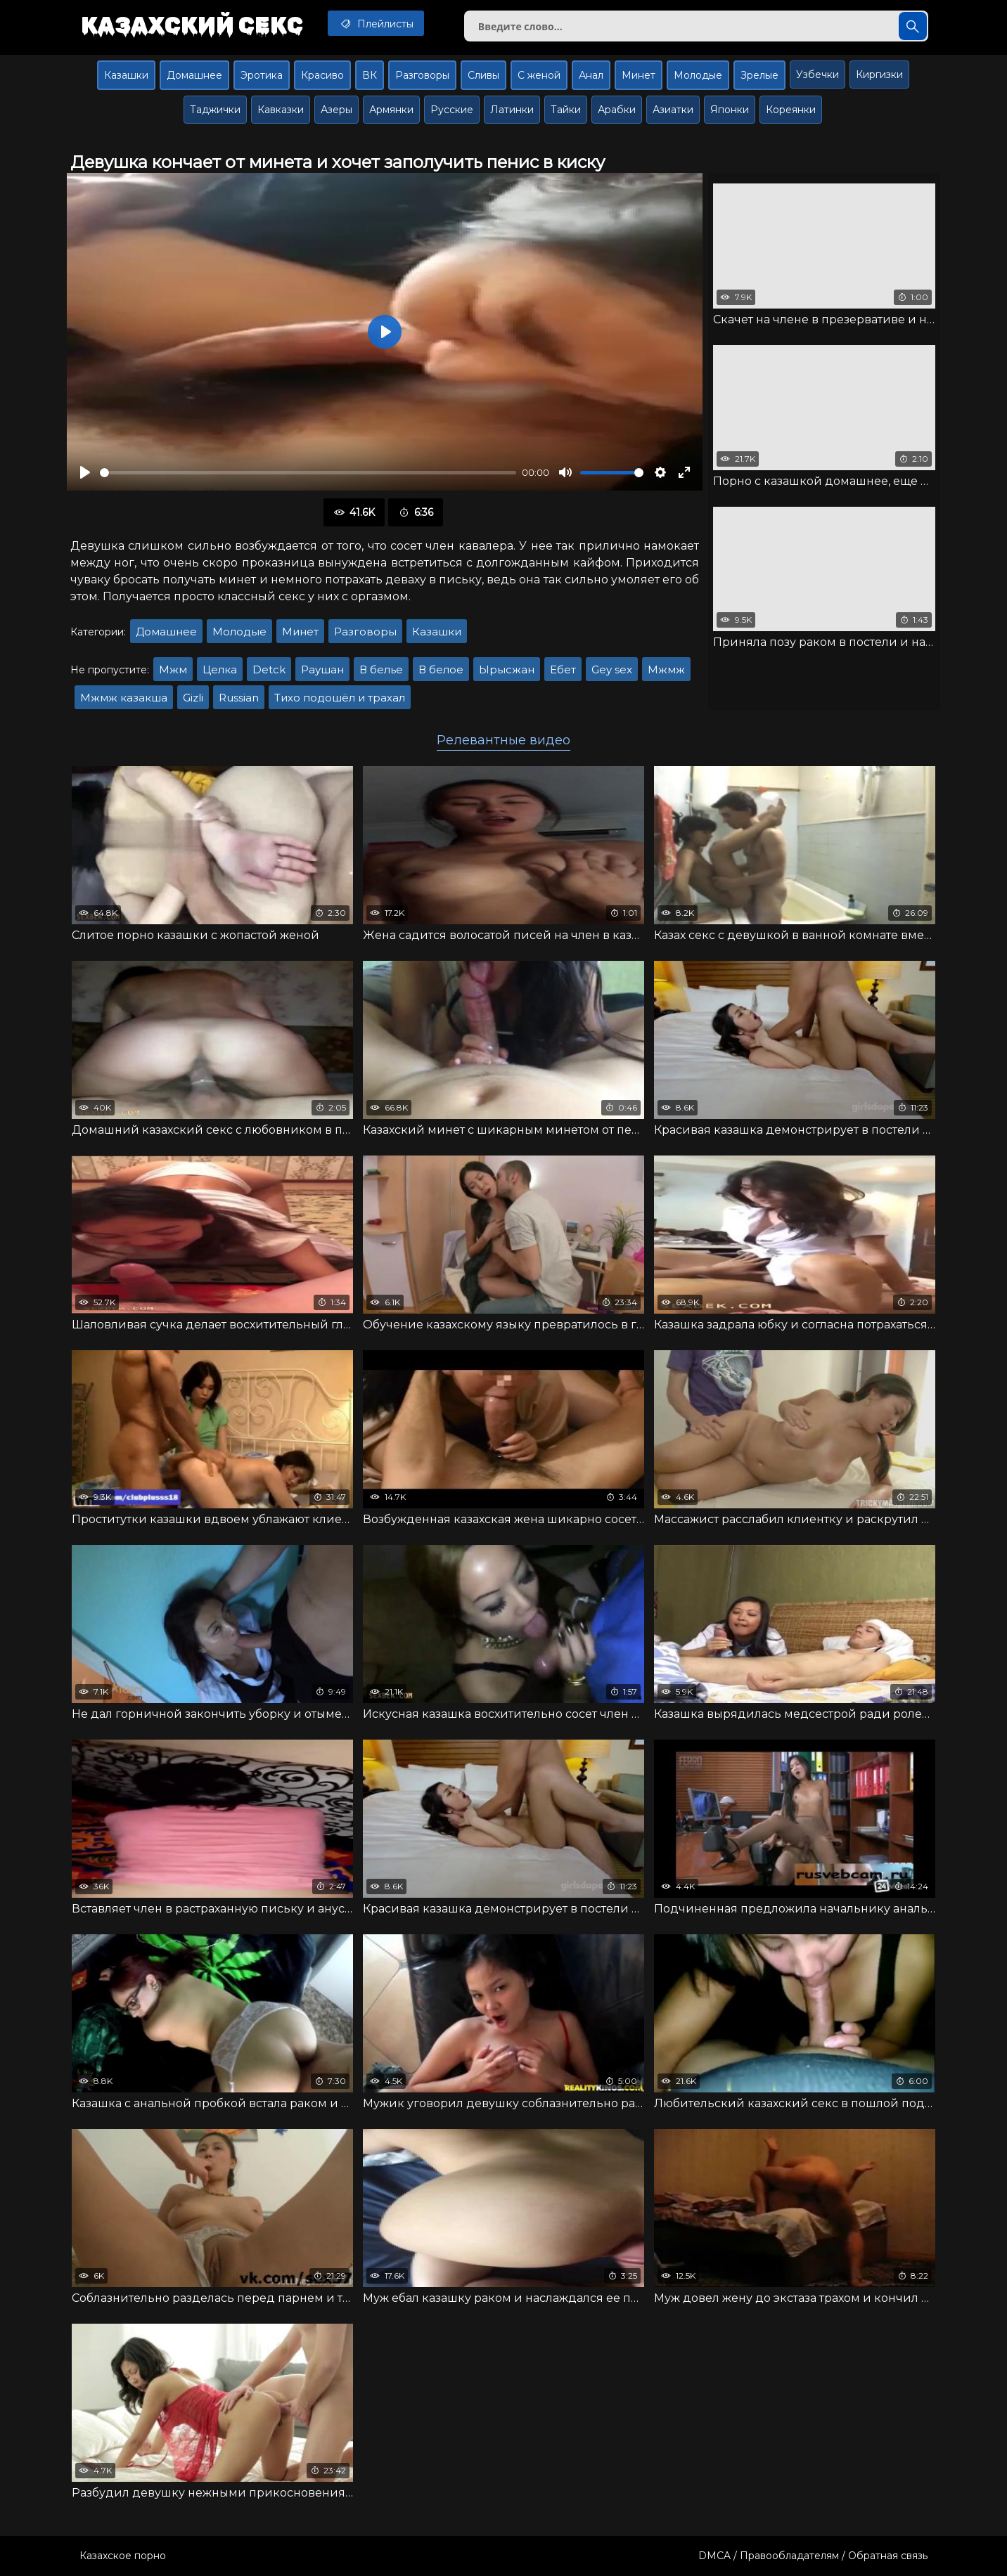  I want to click on Узбечки, so click(817, 74).